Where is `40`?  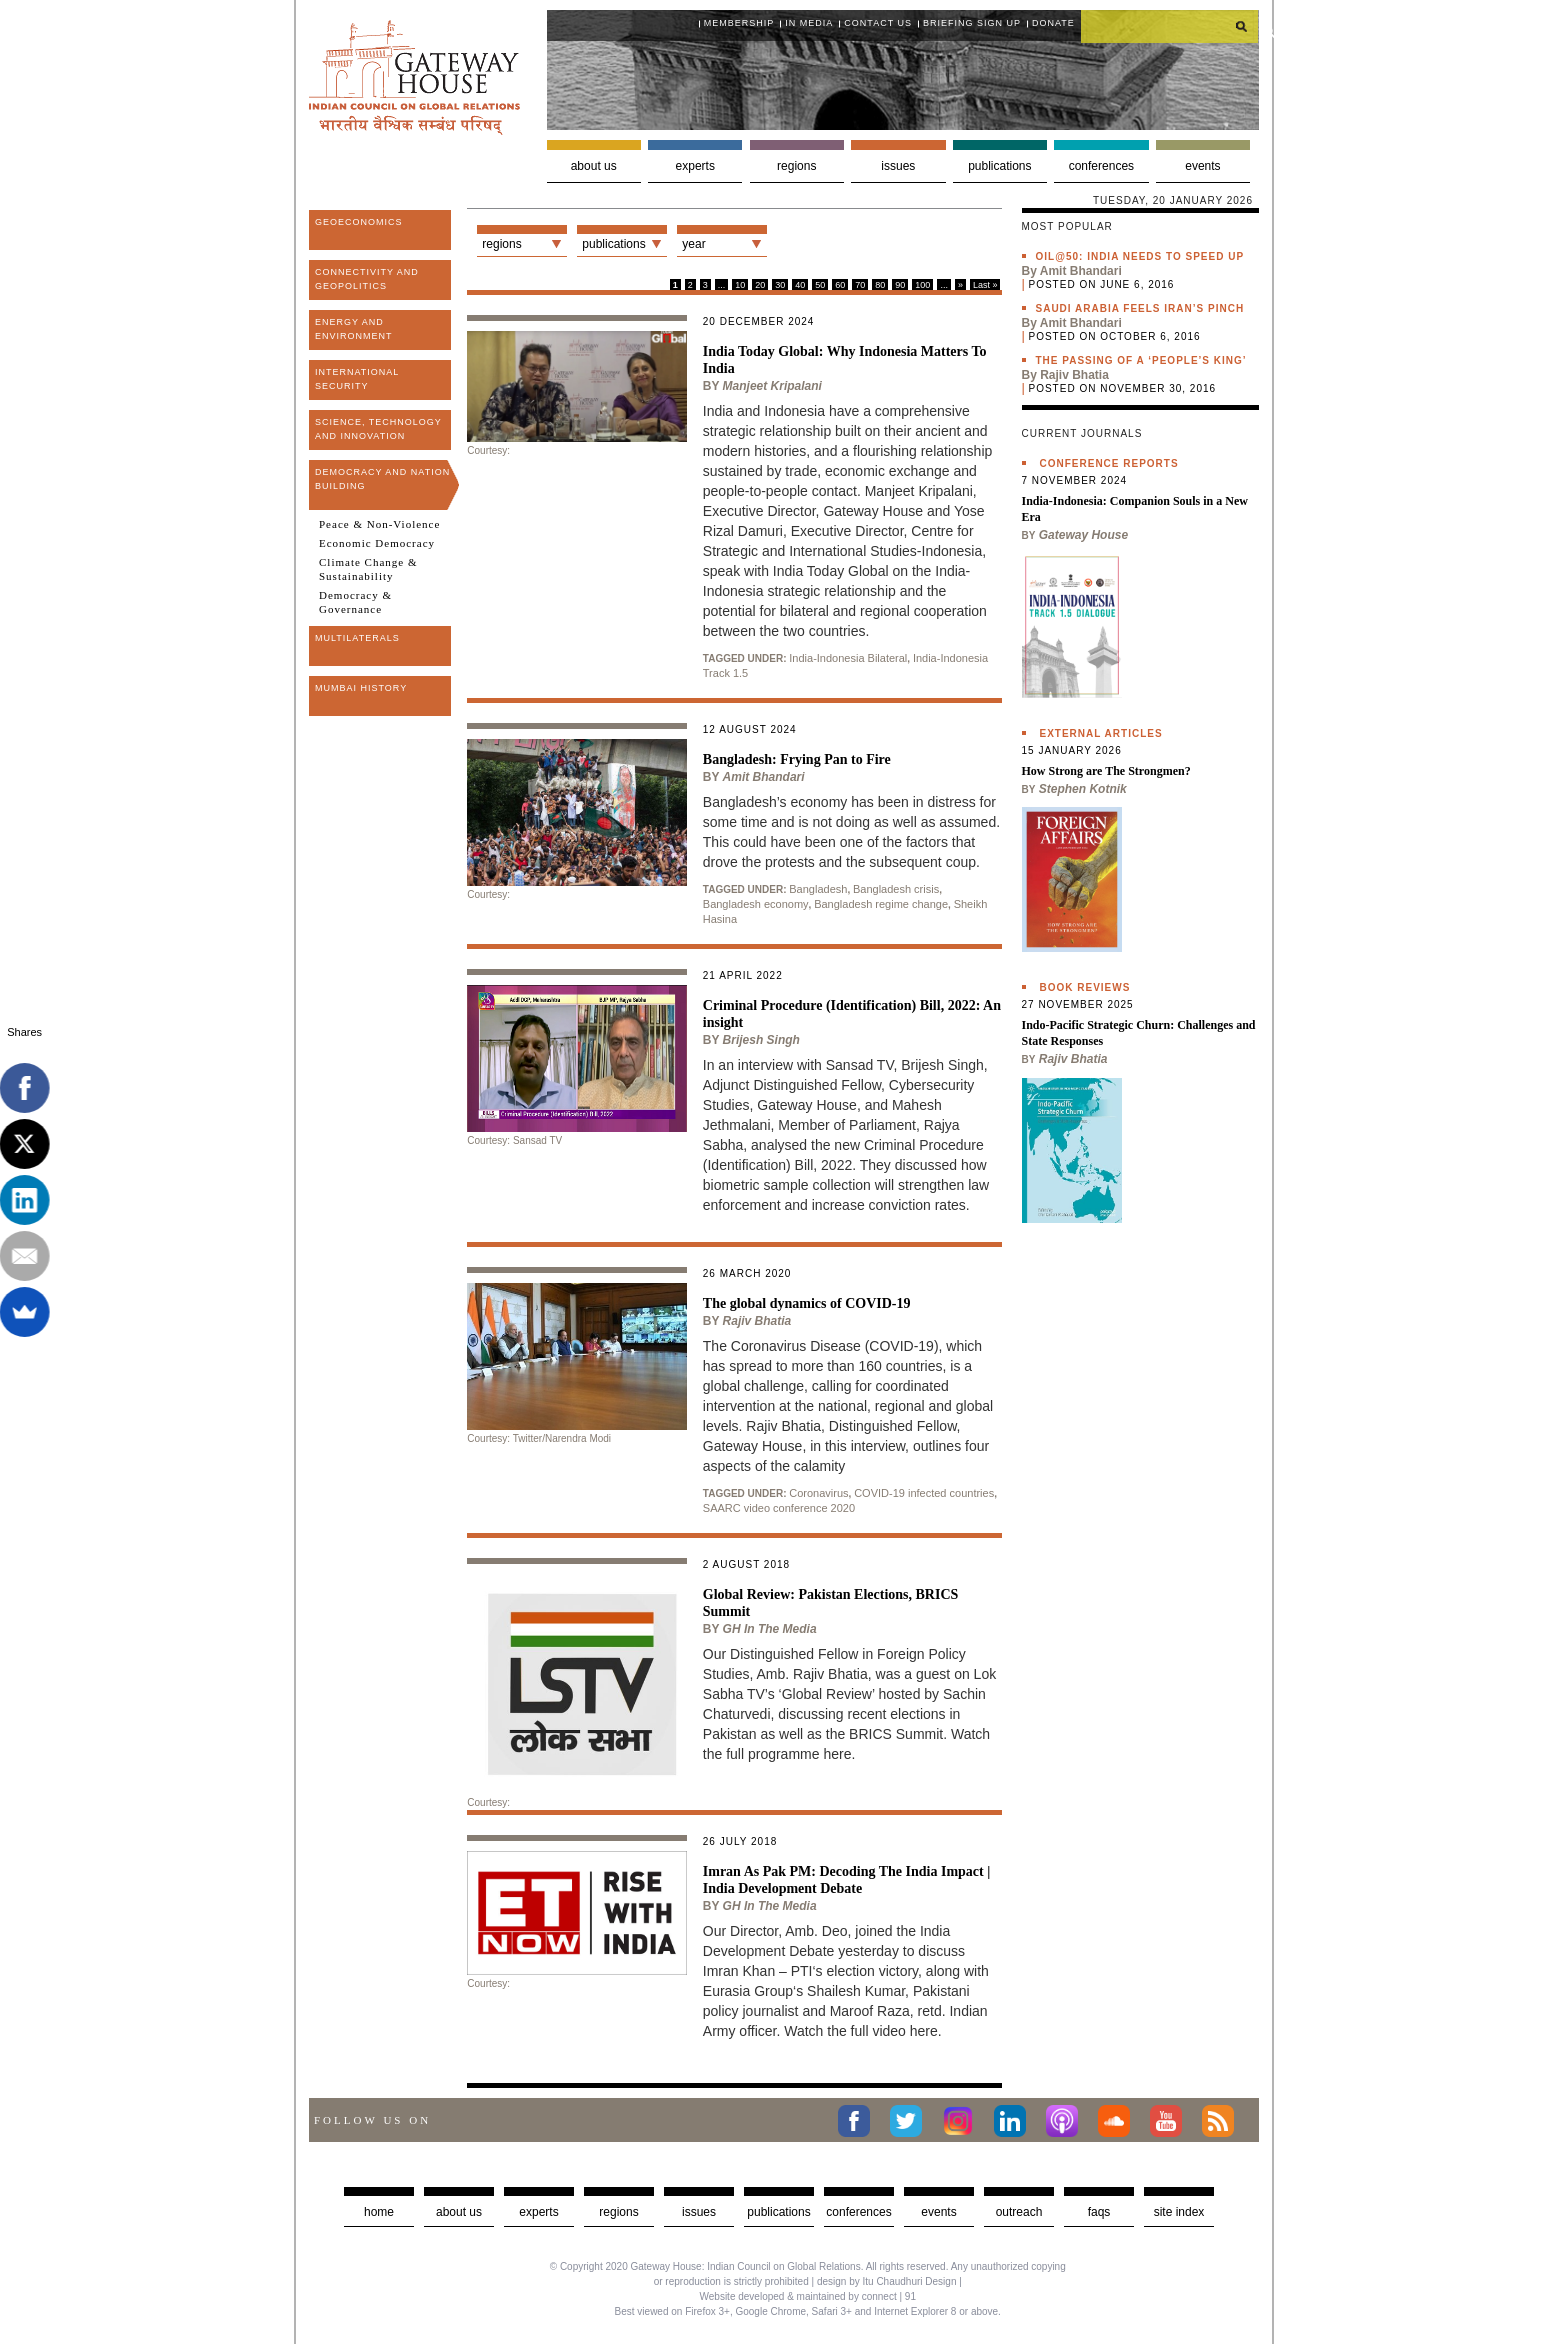
40 is located at coordinates (800, 285).